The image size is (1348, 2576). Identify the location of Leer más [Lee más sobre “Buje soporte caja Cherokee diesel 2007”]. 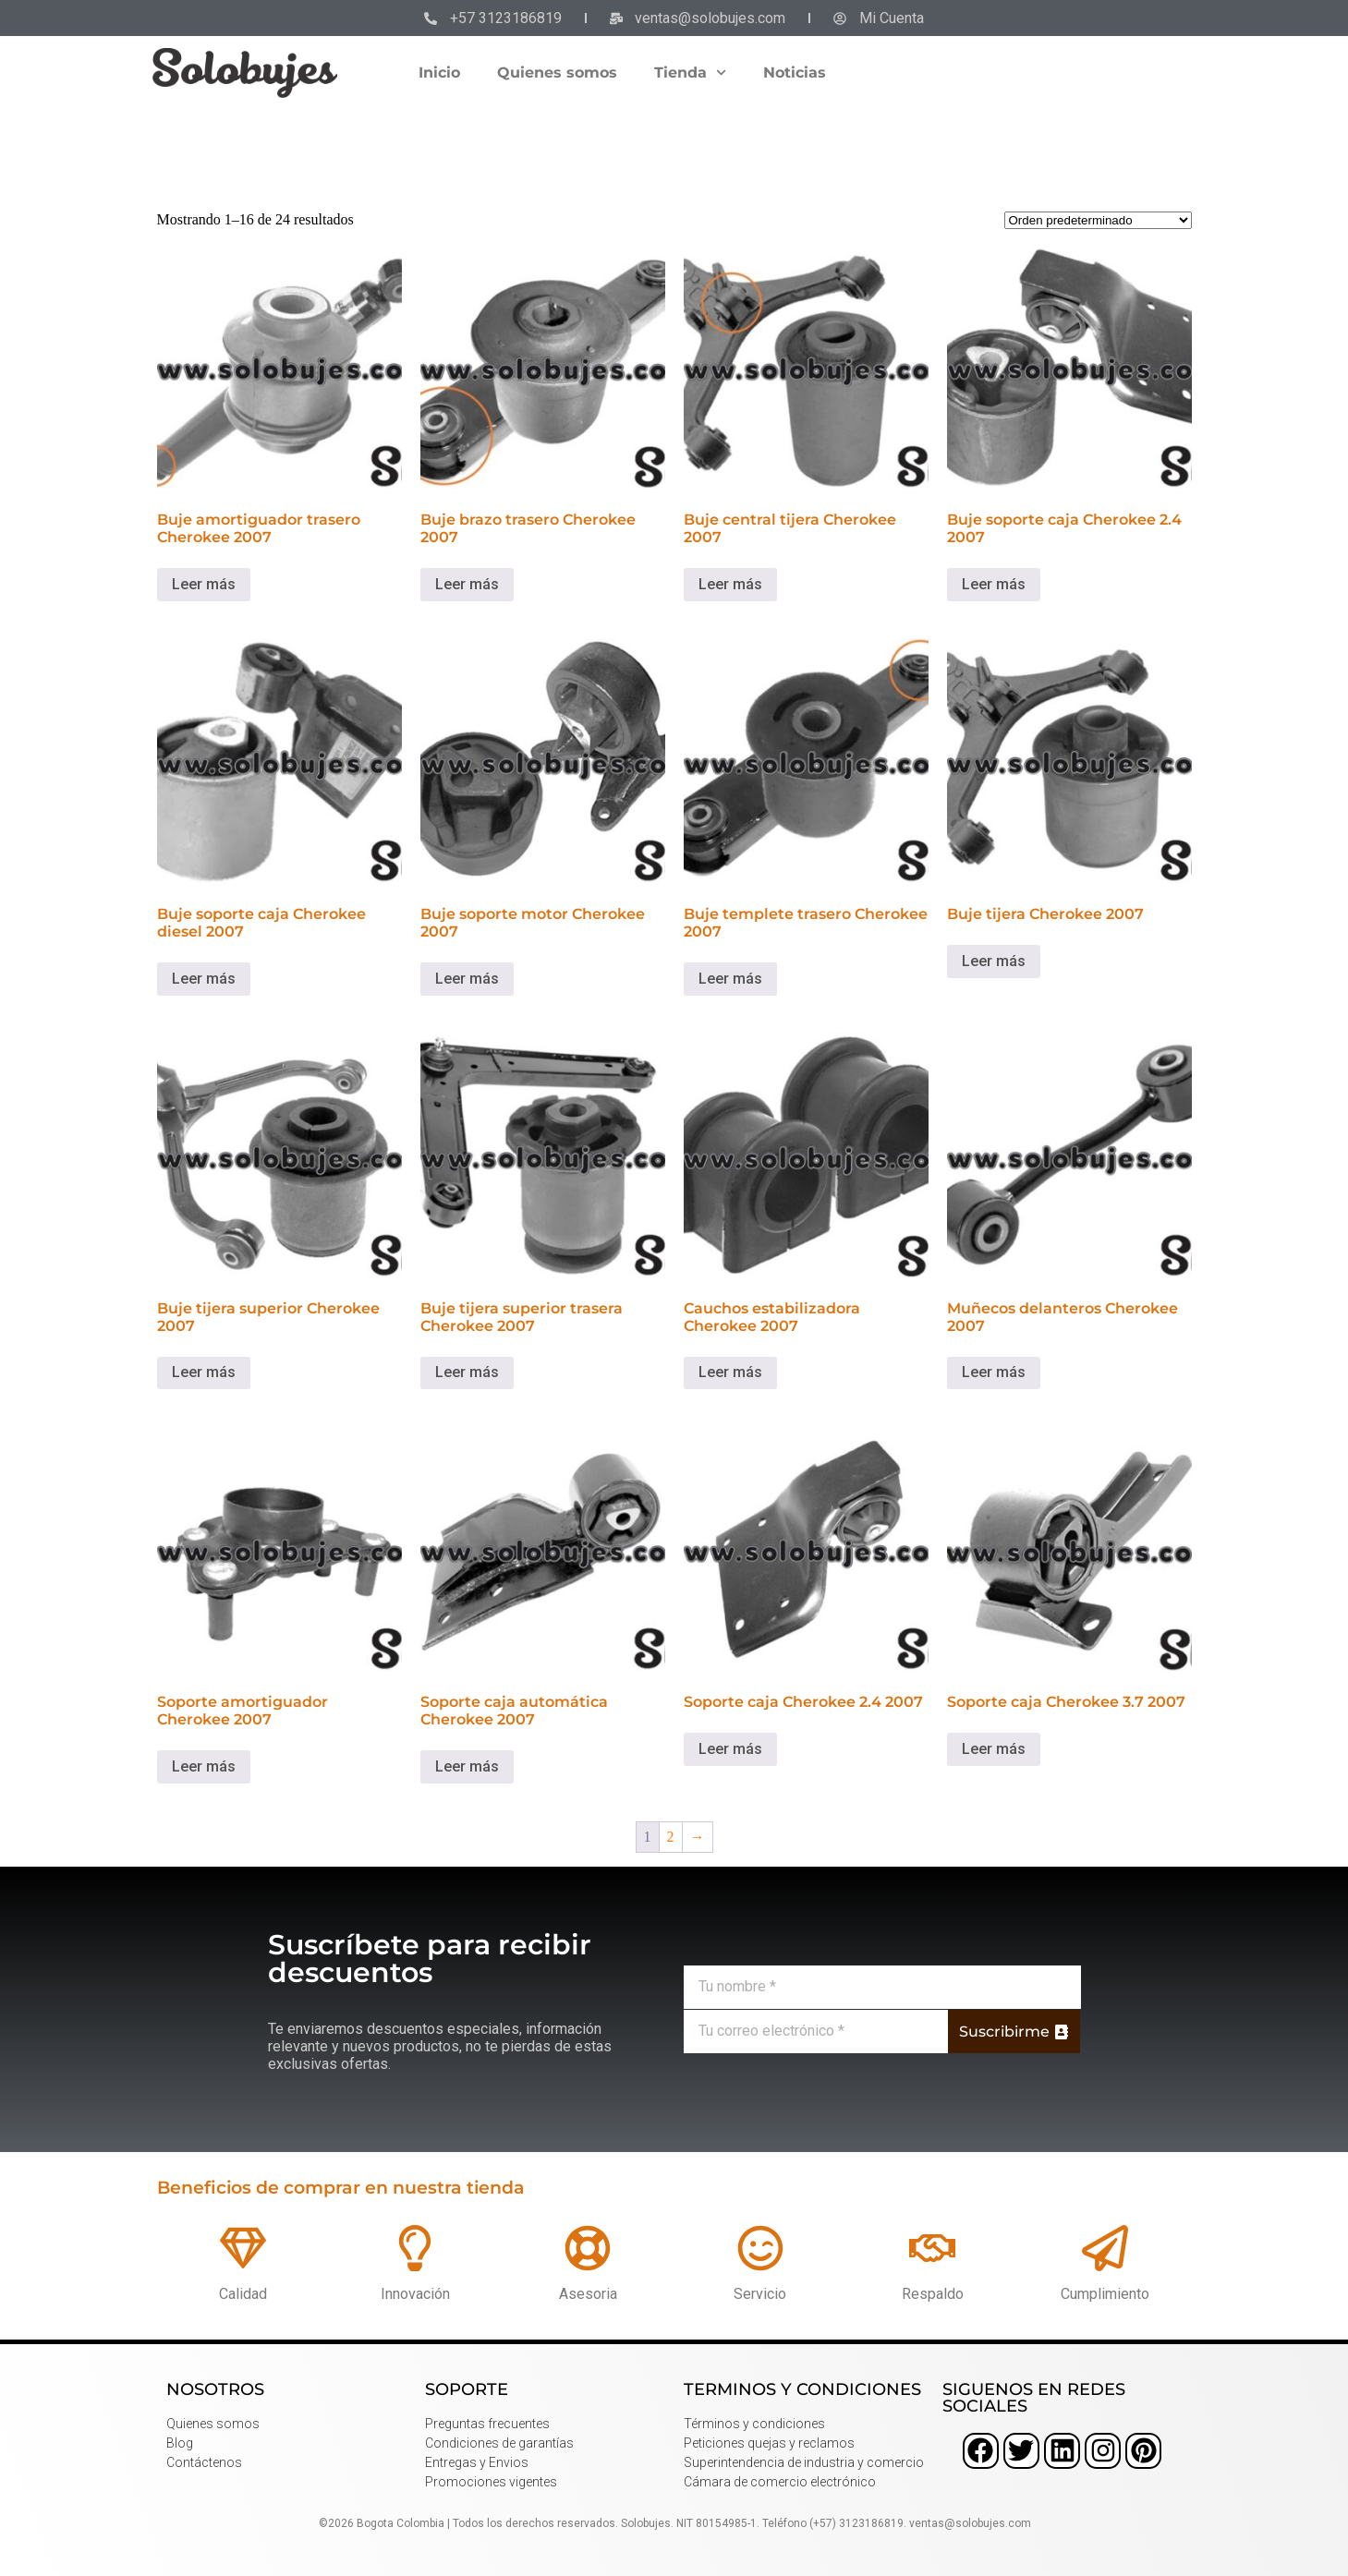
(204, 978).